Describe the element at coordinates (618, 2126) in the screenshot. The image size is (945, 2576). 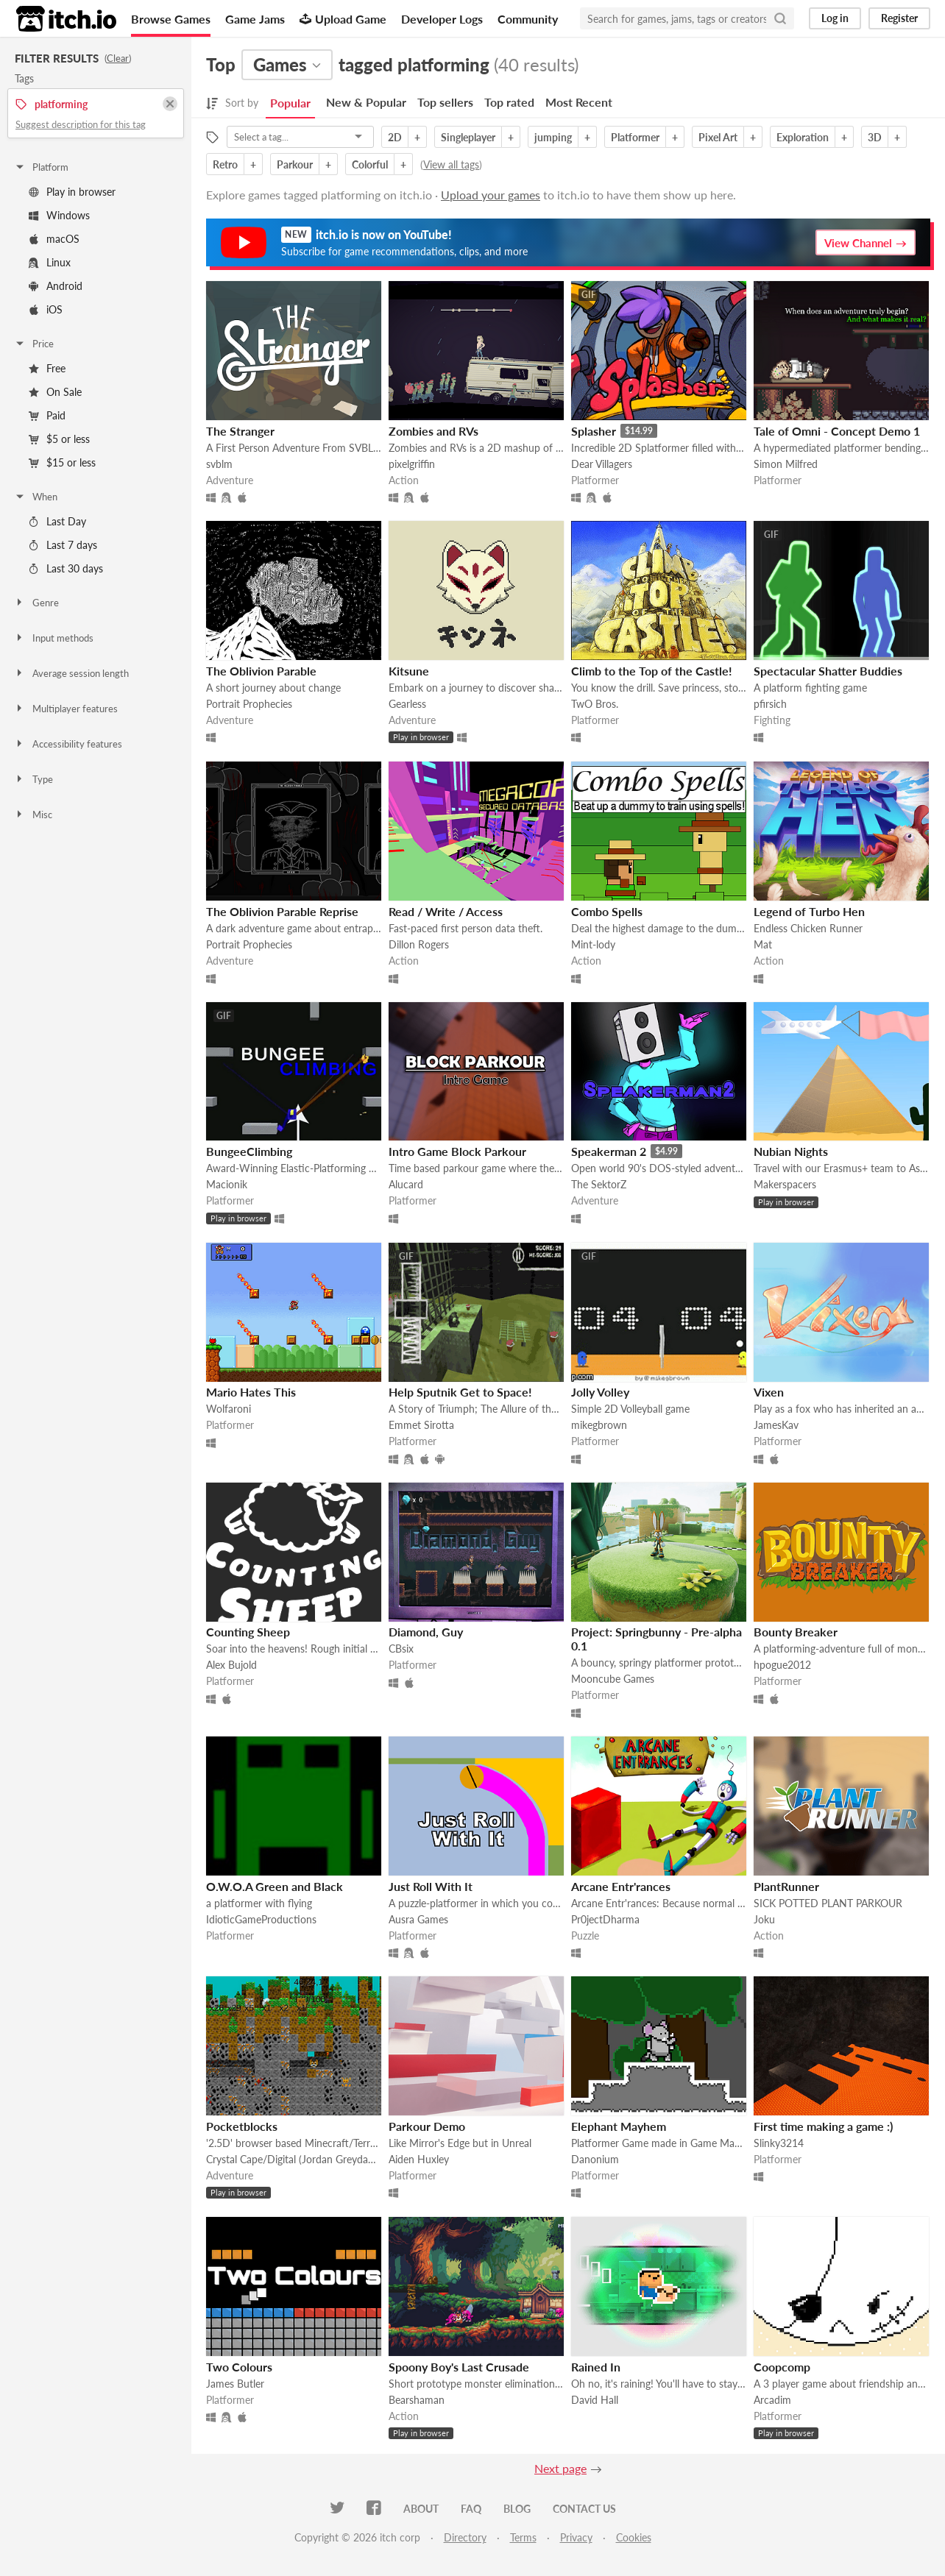
I see `Elephant Mayhem` at that location.